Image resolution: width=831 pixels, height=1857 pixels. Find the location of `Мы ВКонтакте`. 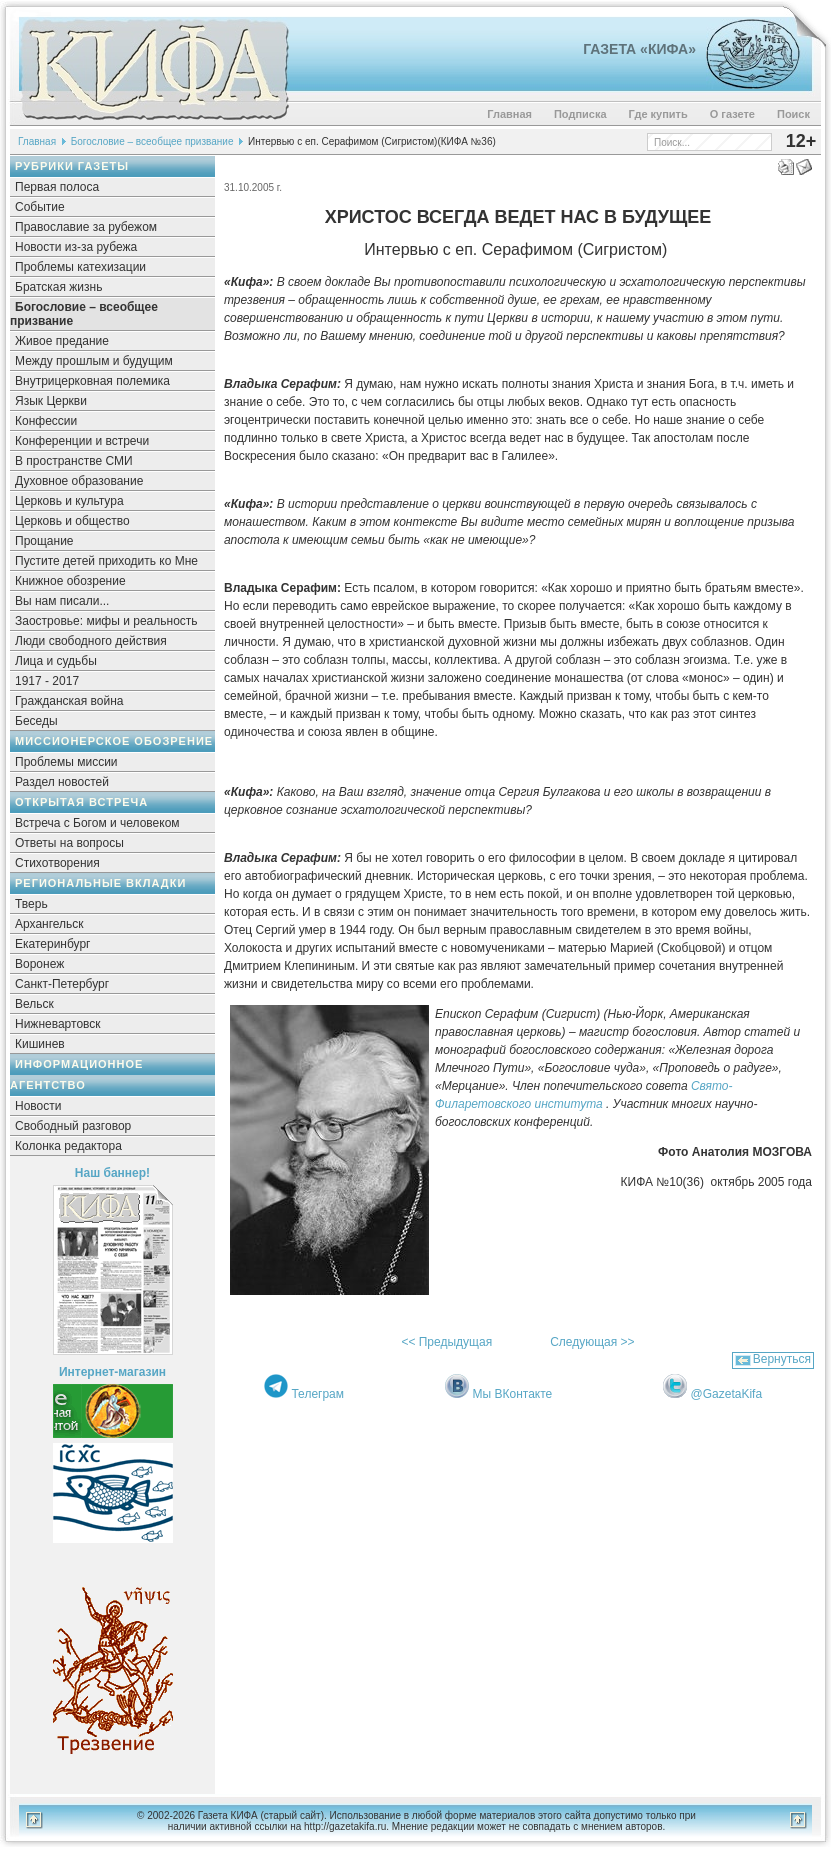

Мы ВКонтакте is located at coordinates (513, 1394).